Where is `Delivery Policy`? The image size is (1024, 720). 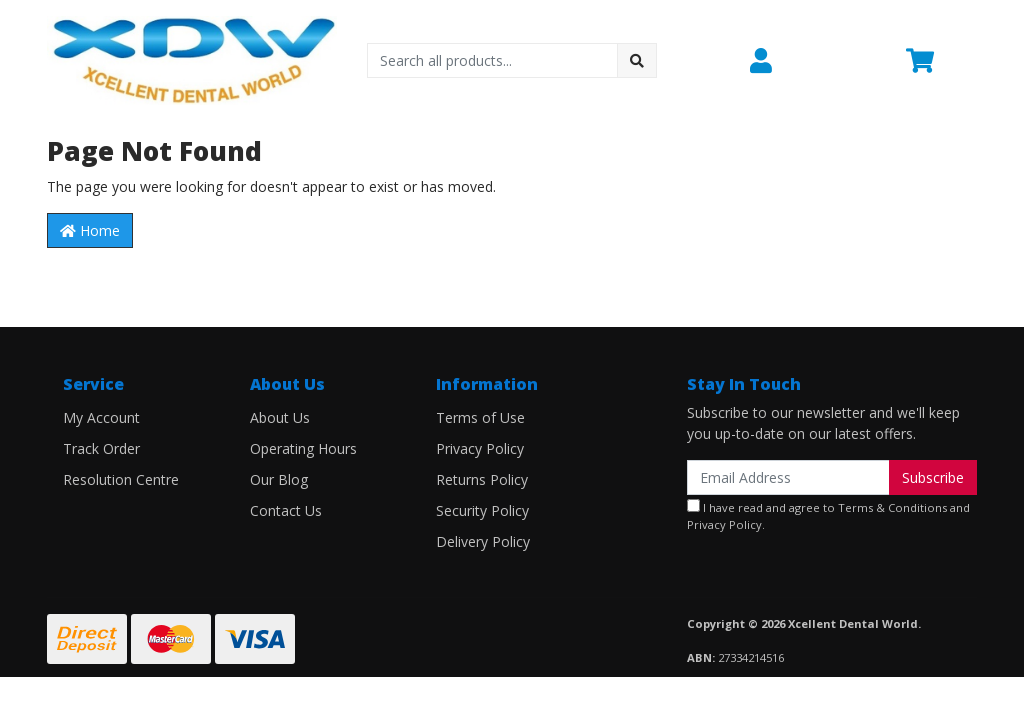
Delivery Policy is located at coordinates (483, 541).